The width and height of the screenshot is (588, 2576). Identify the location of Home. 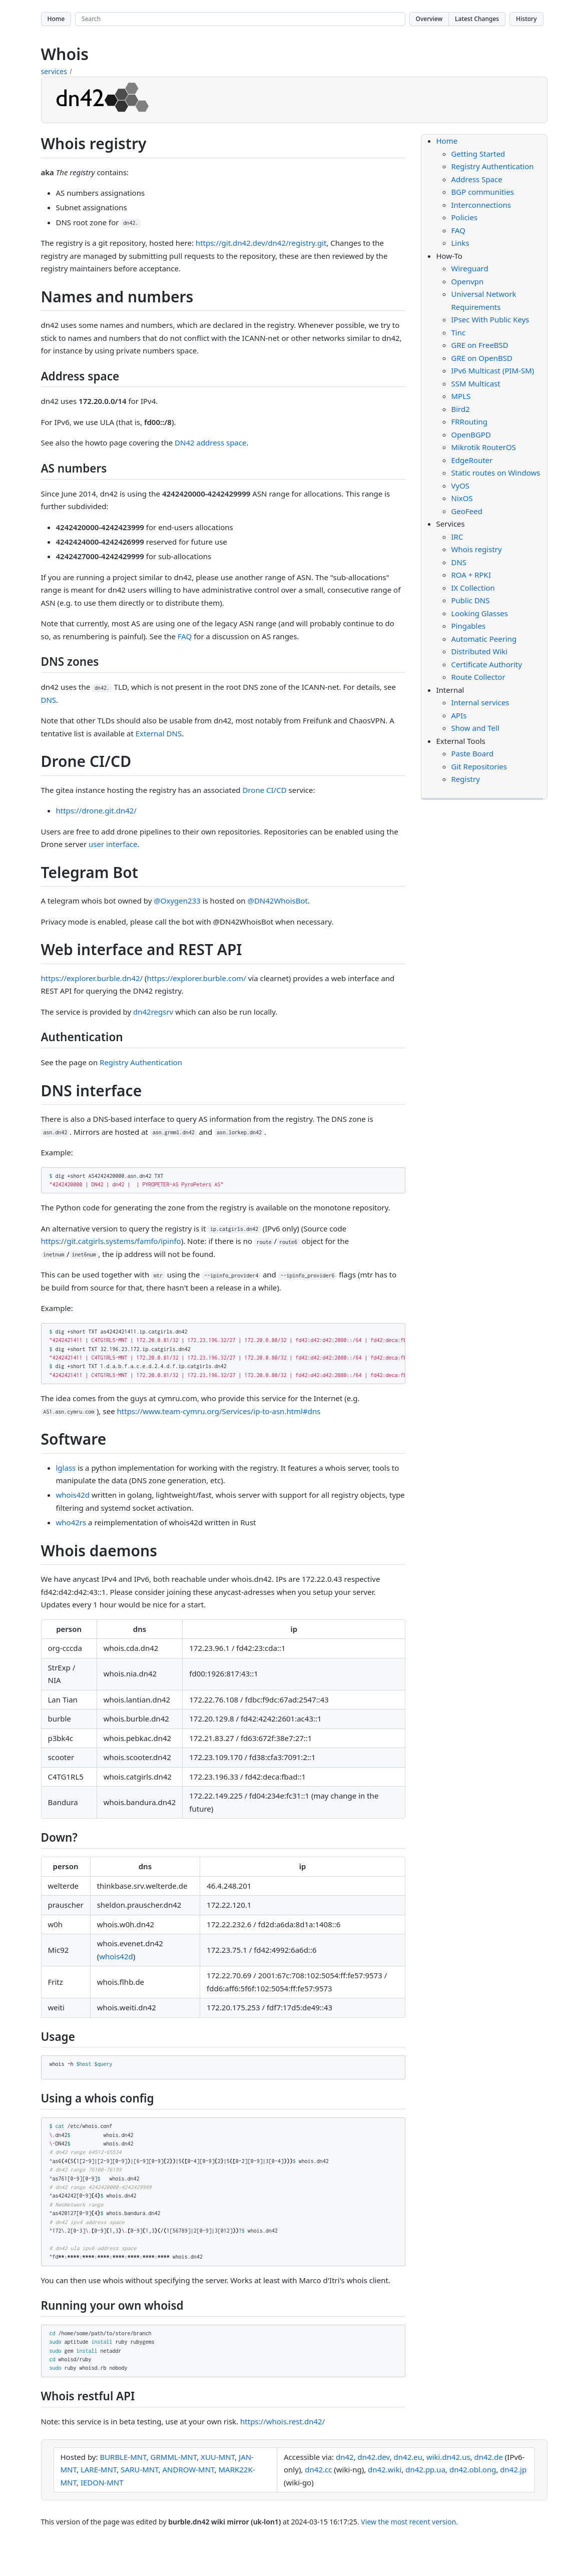
(56, 19).